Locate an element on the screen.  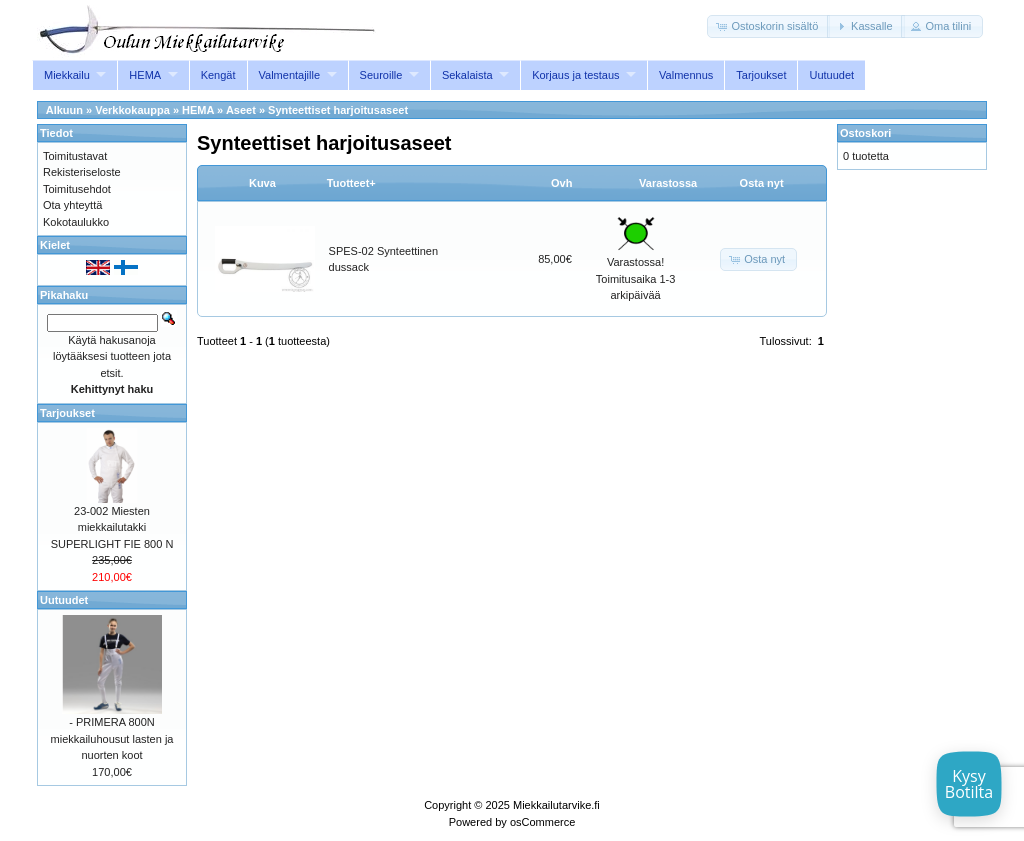
Miekkailu is located at coordinates (67, 75).